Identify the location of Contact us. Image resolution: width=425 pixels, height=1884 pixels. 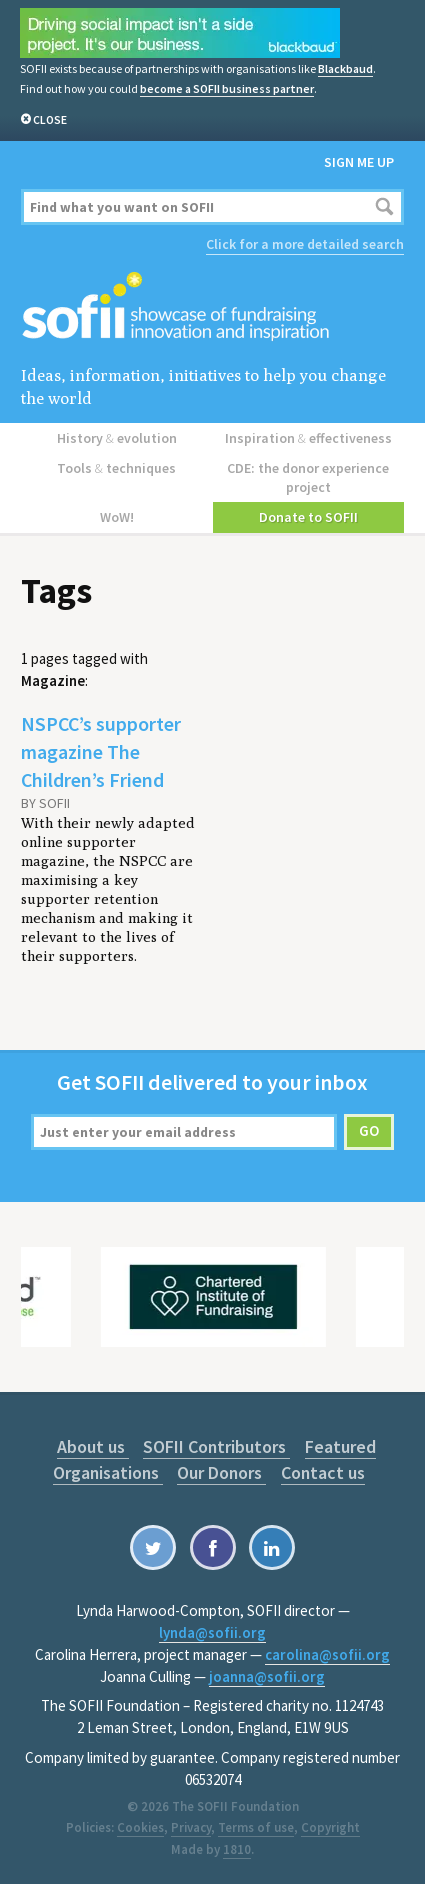
(323, 1472).